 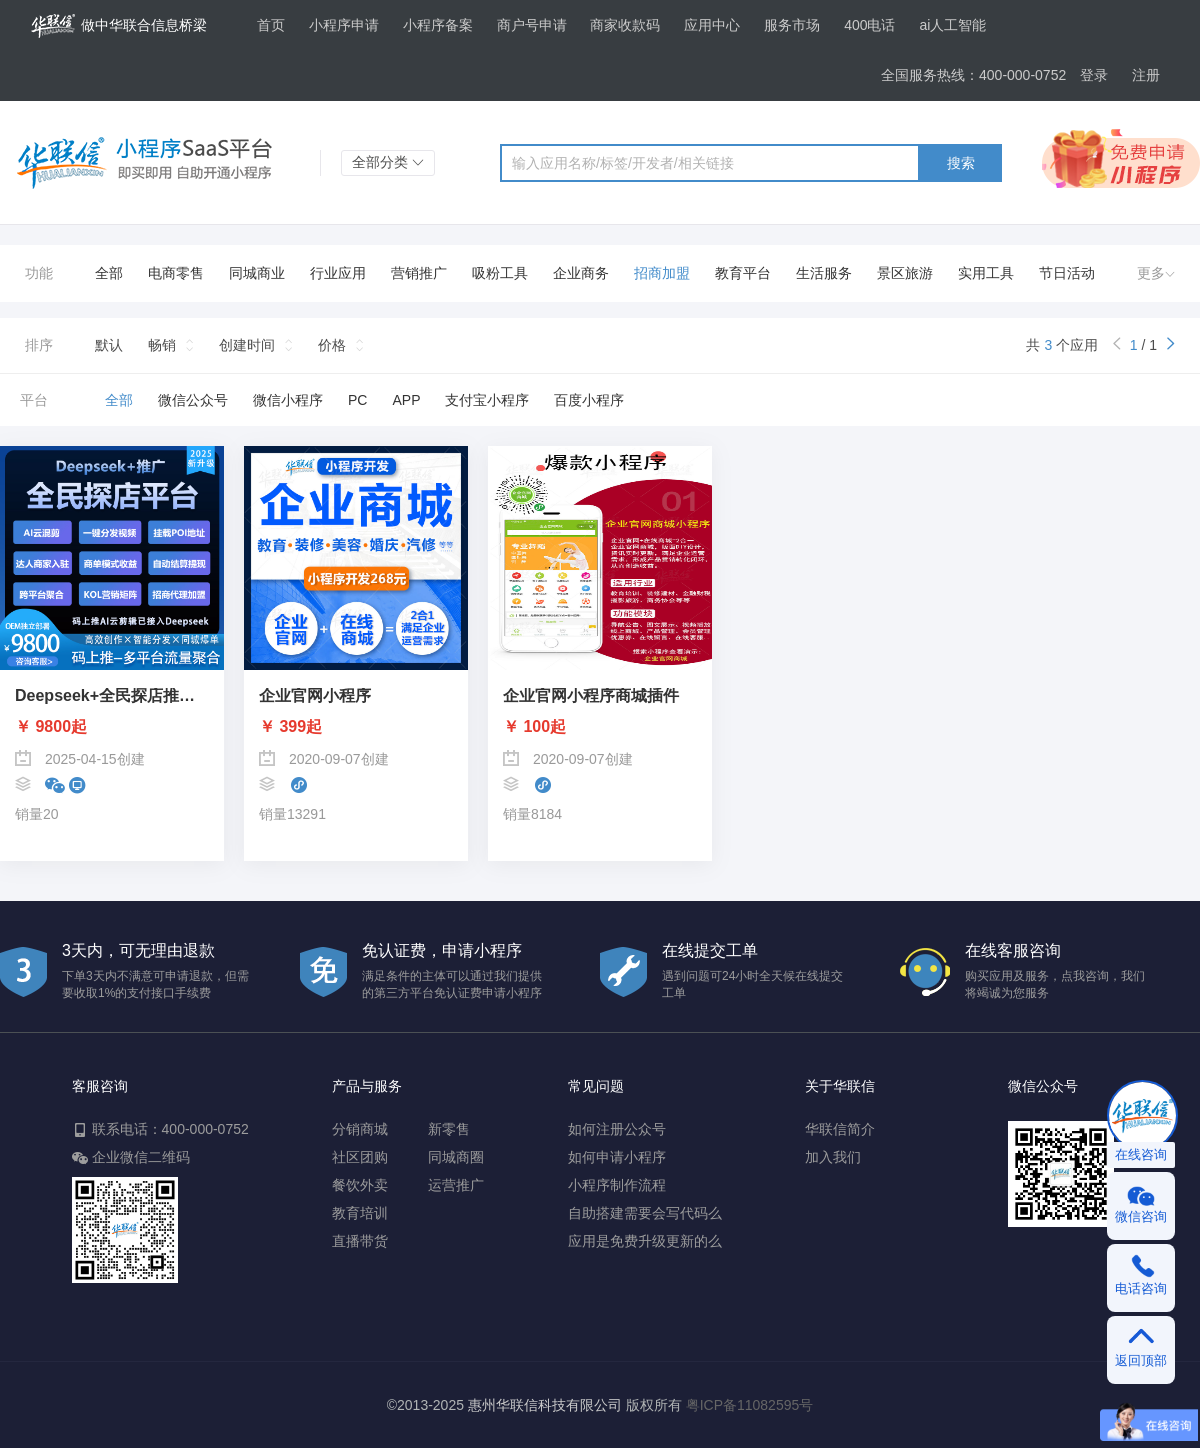 I want to click on 做中华联合信息桥梁, so click(x=118, y=26).